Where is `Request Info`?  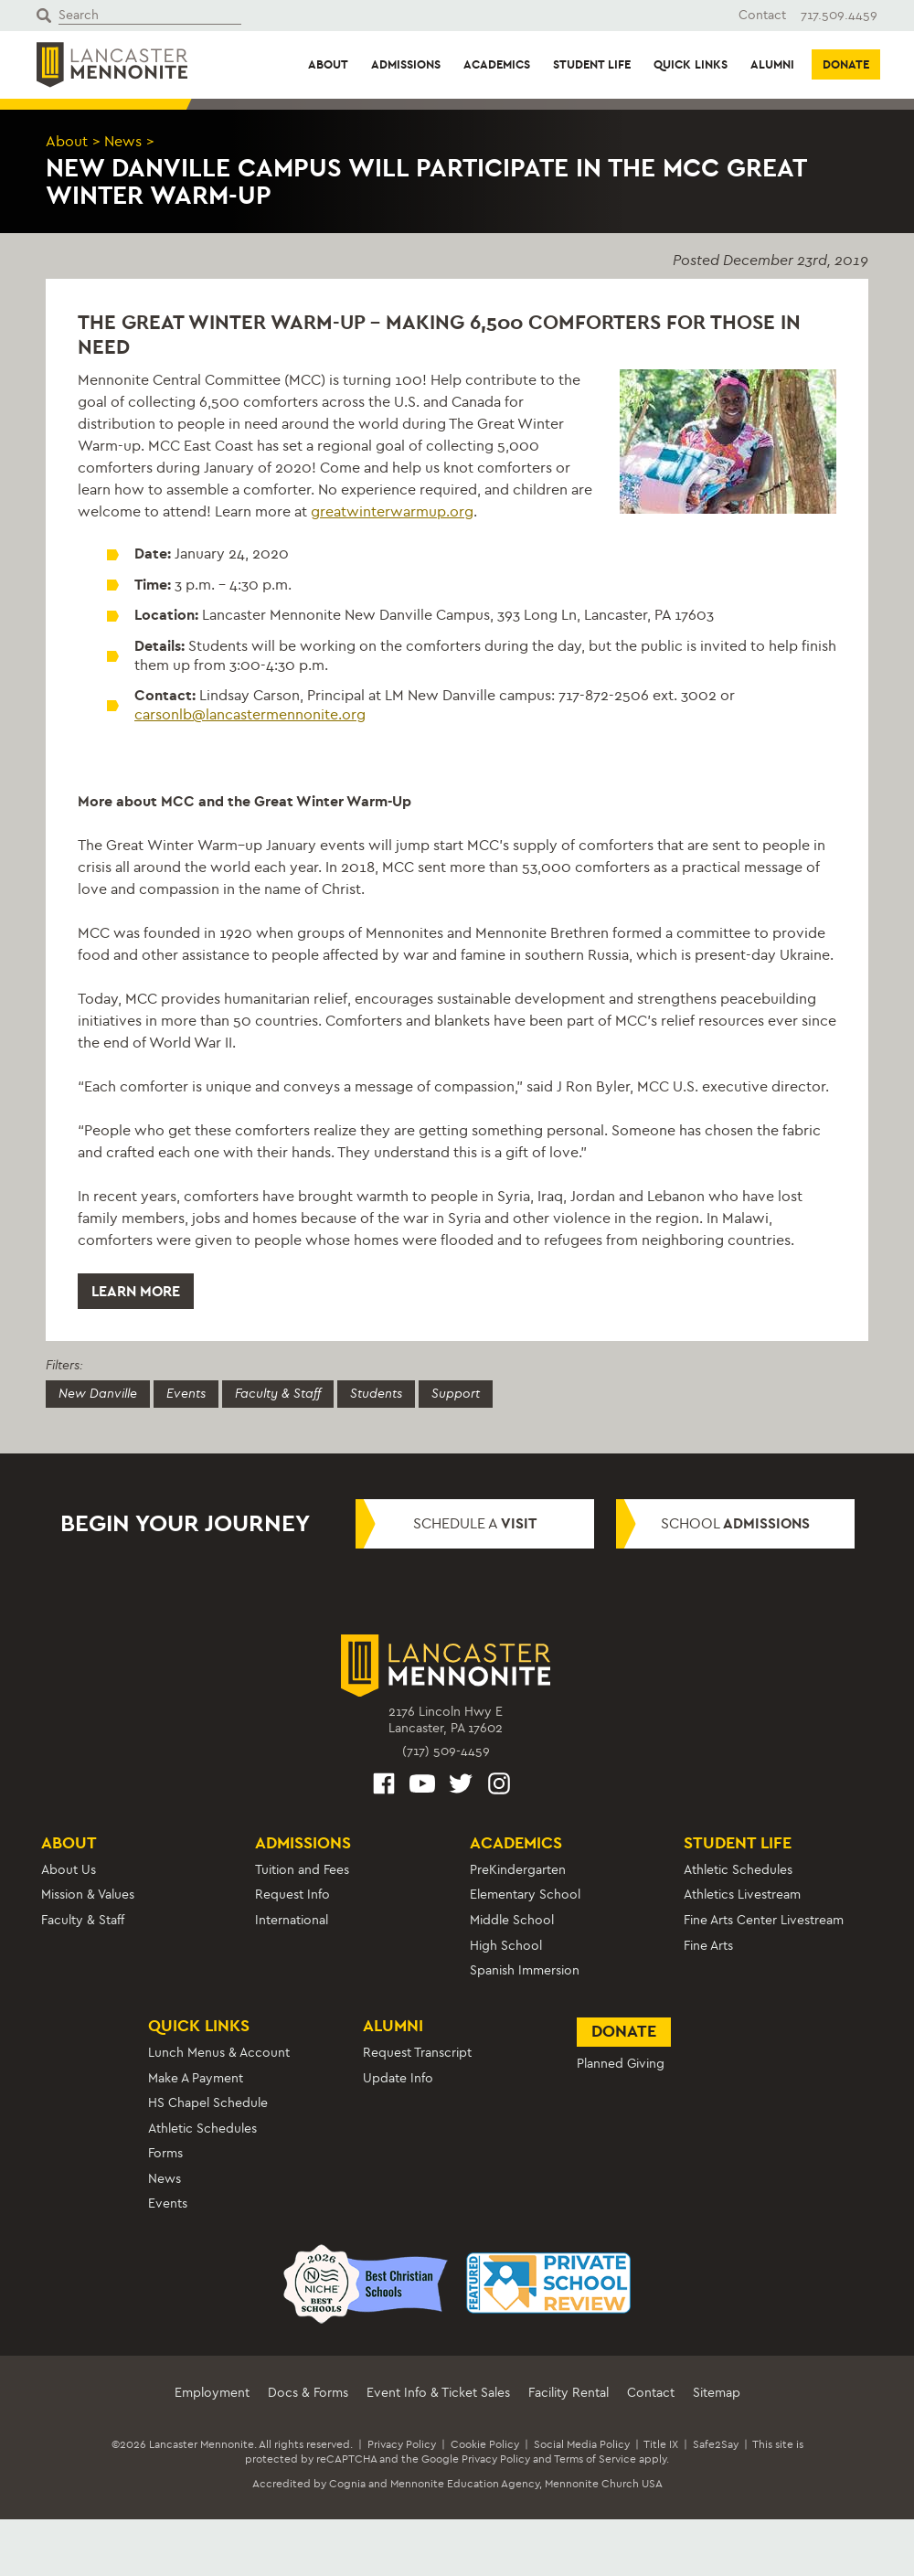 Request Info is located at coordinates (292, 1894).